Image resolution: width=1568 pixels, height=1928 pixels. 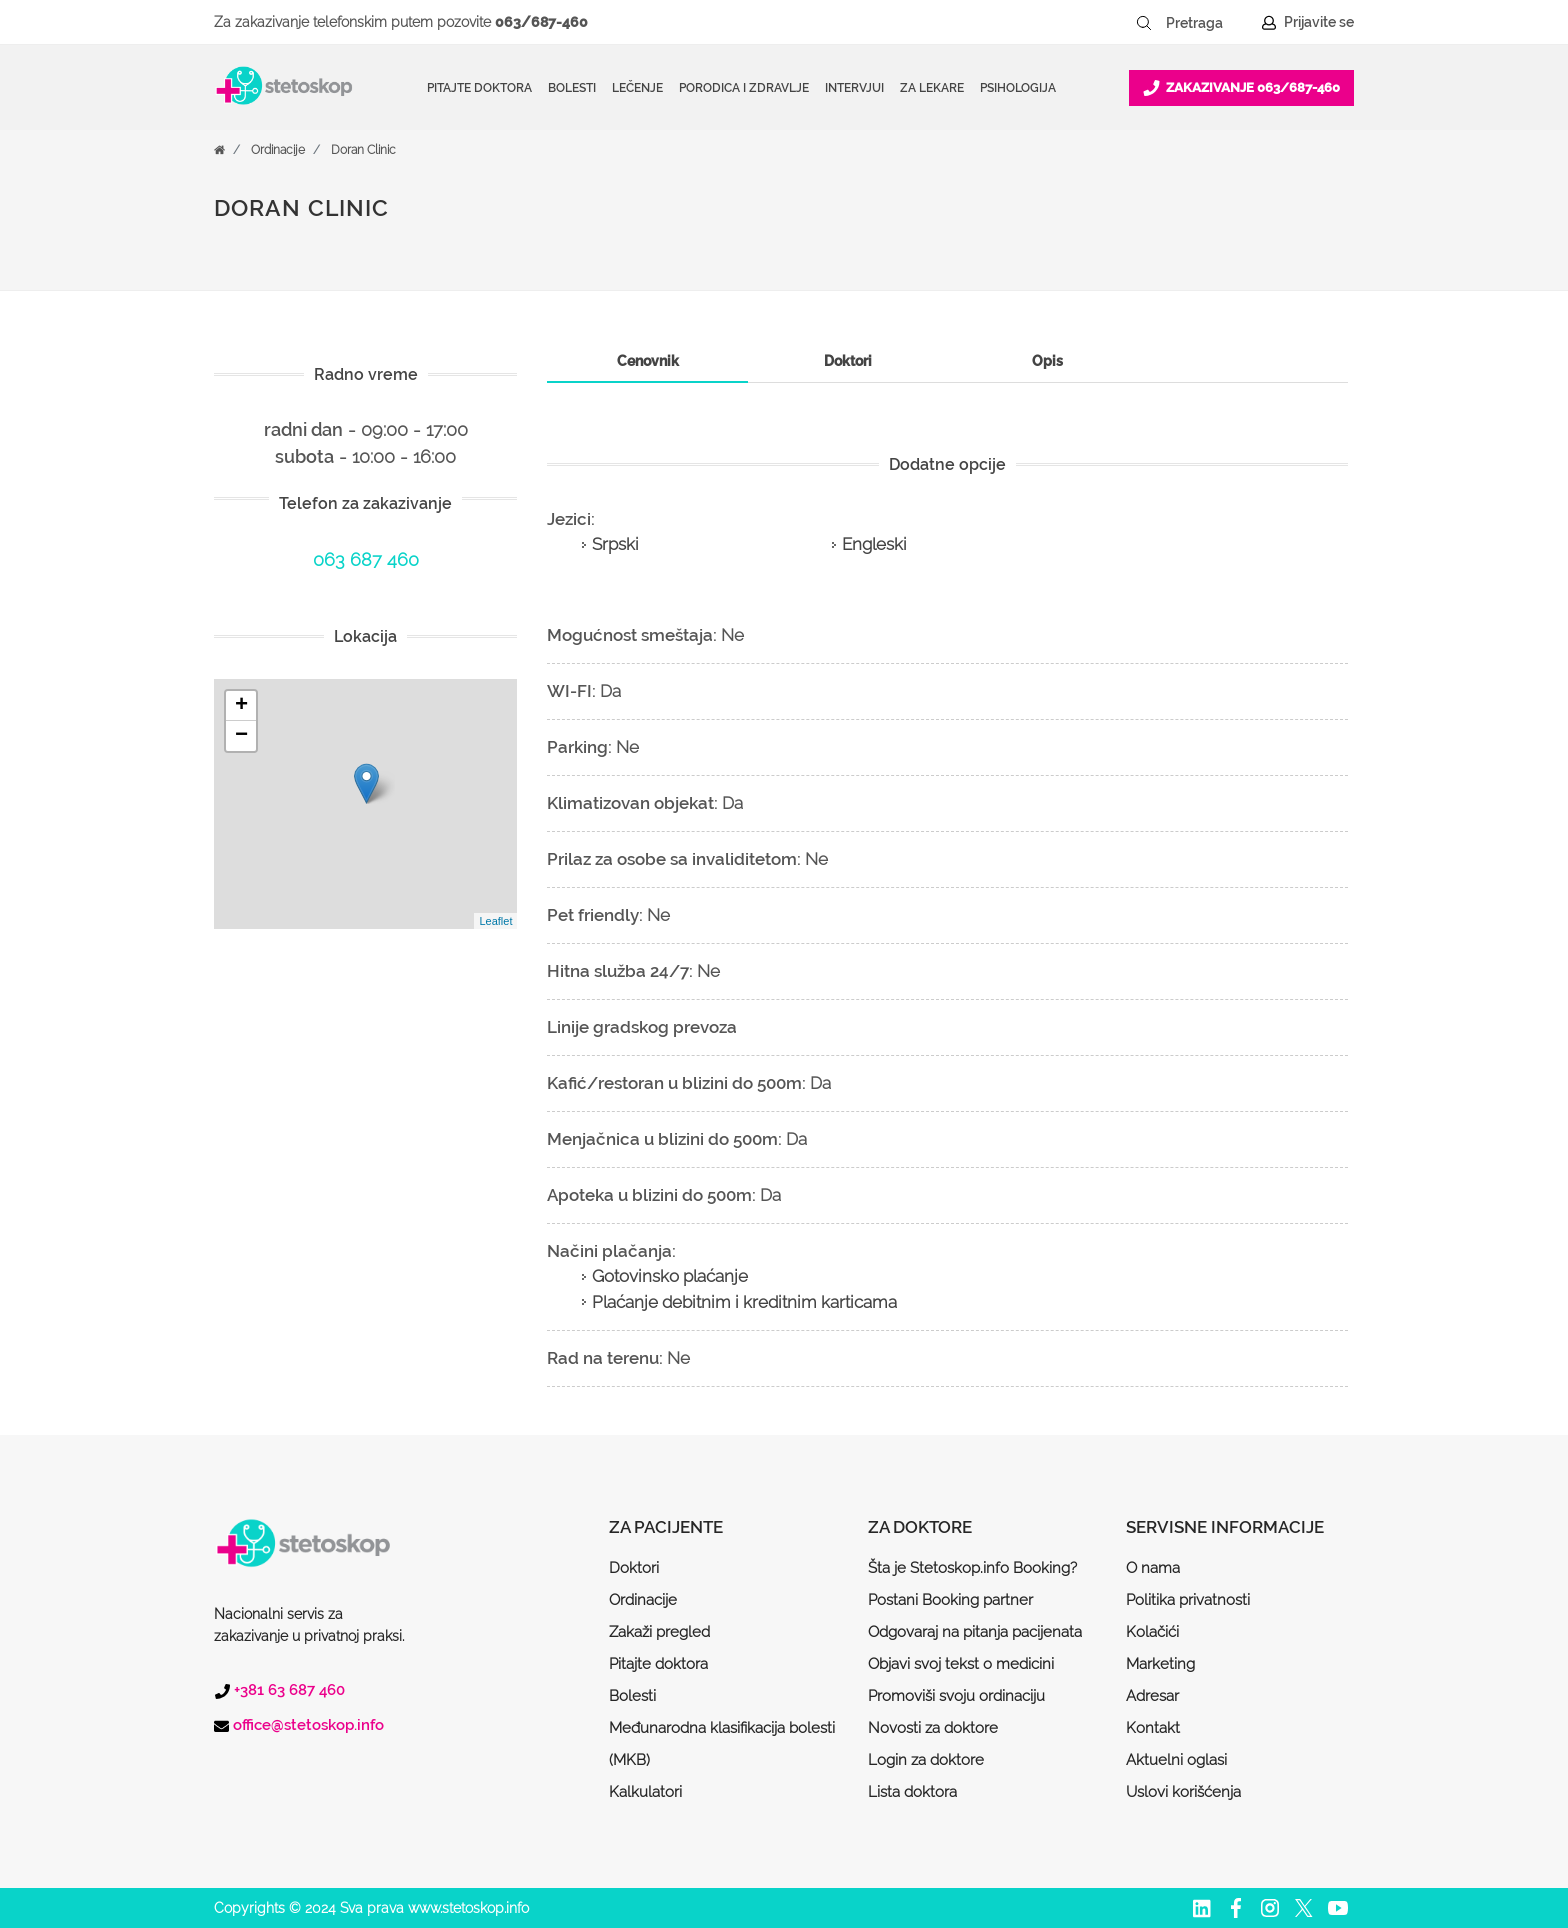 What do you see at coordinates (912, 1792) in the screenshot?
I see `Lista doktora` at bounding box center [912, 1792].